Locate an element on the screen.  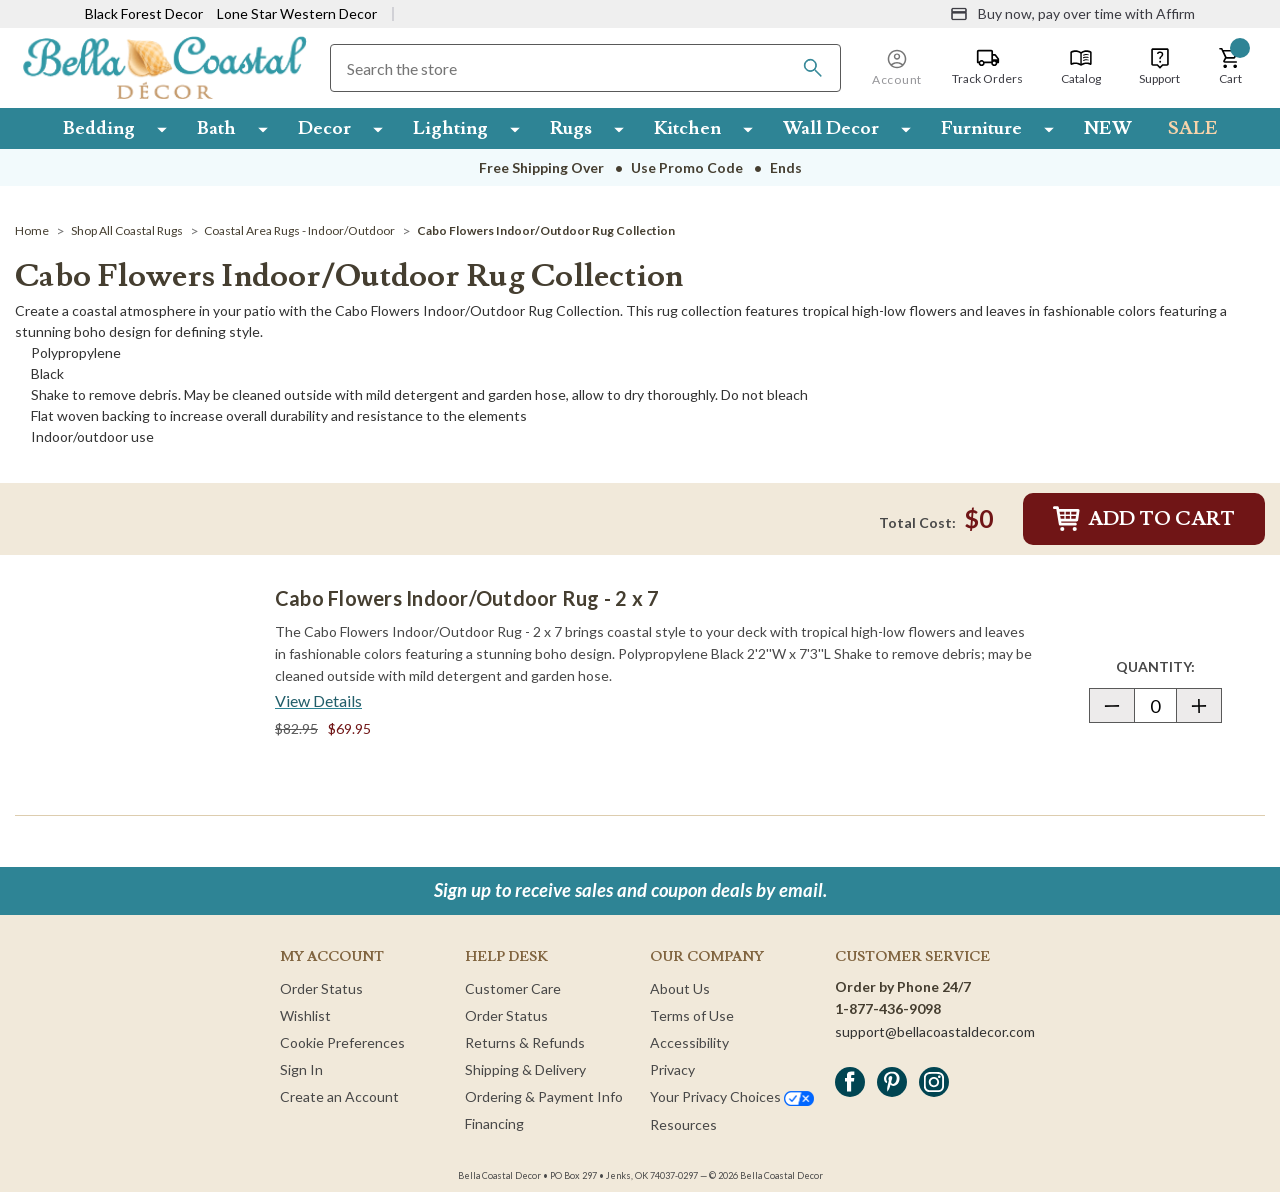
NEW is located at coordinates (1108, 128).